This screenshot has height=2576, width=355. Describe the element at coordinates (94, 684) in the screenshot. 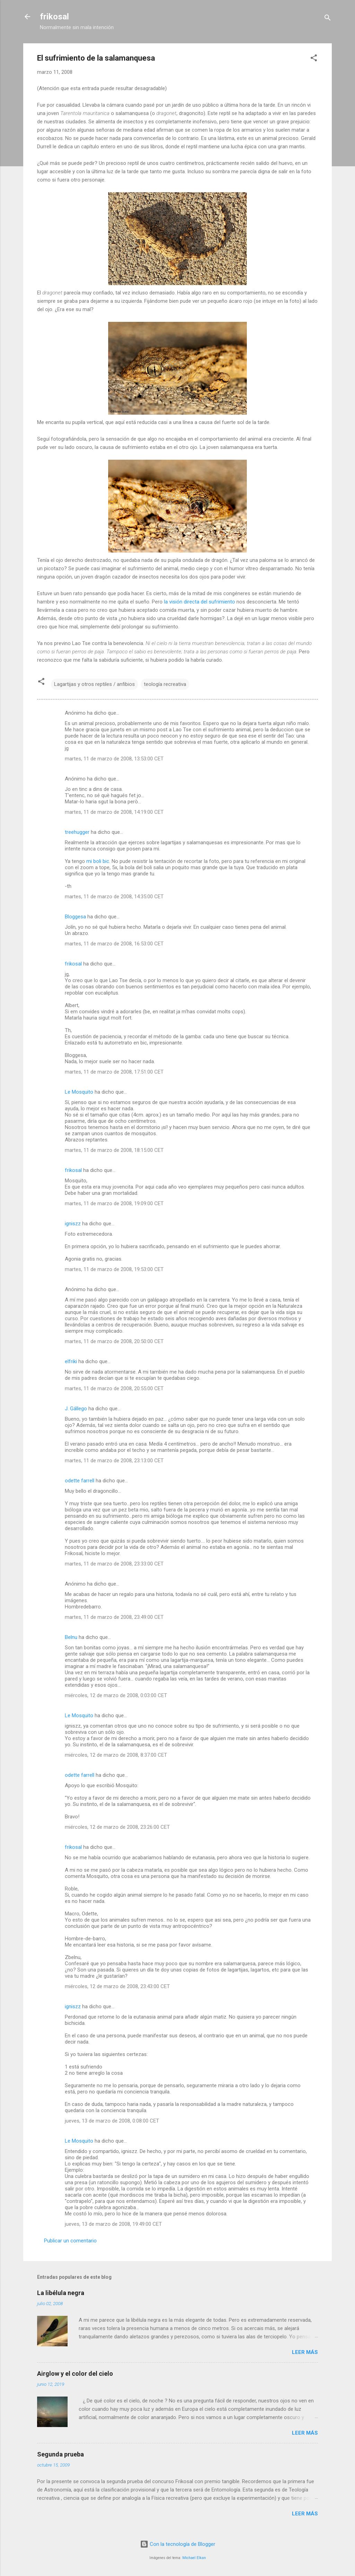

I see `Lagartijas y otros reptiles / anfibios` at that location.